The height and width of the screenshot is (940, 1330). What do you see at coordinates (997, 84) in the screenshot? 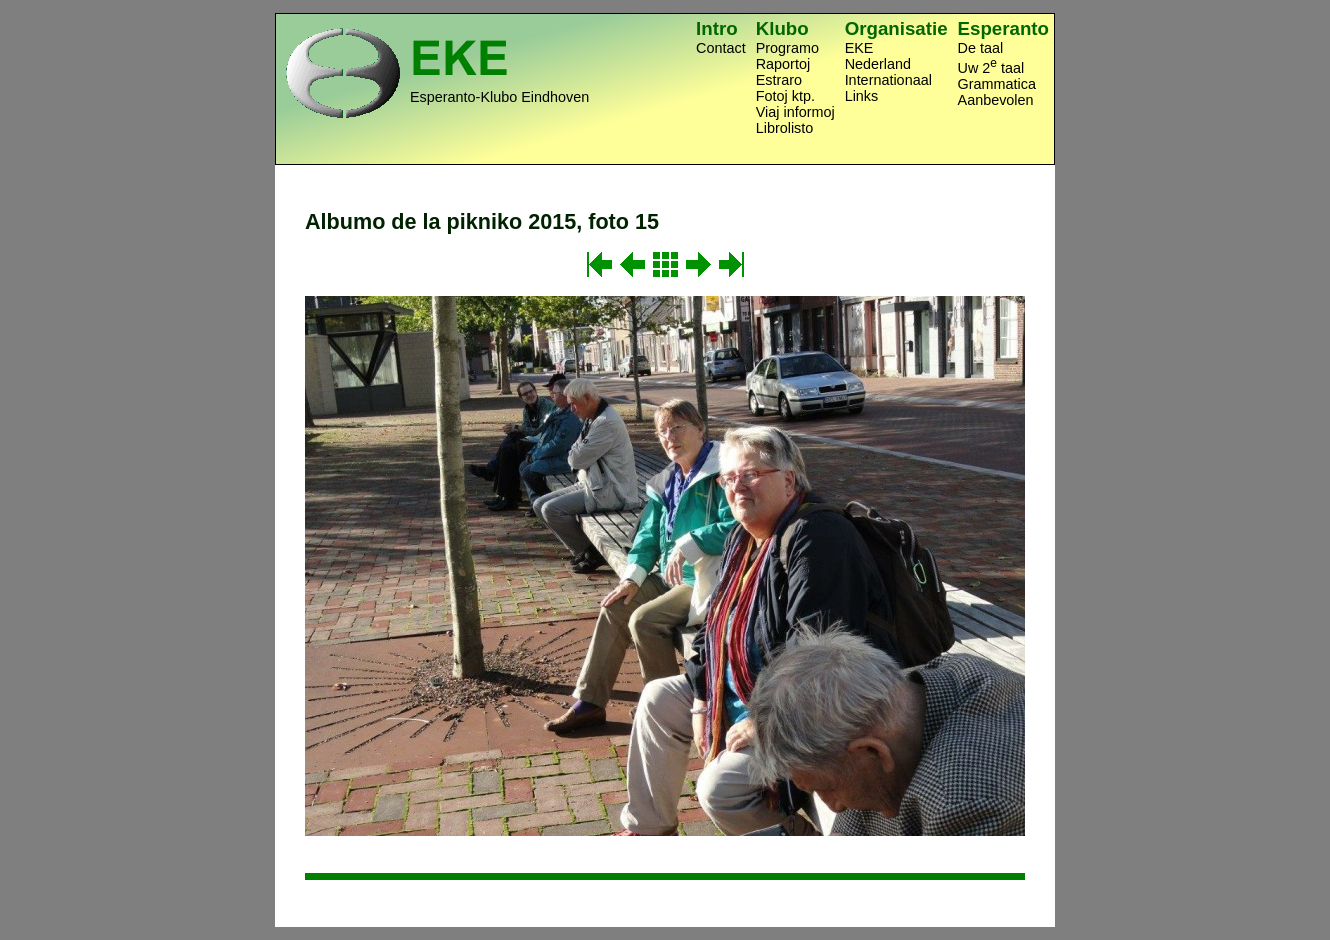
I see `Grammatica` at bounding box center [997, 84].